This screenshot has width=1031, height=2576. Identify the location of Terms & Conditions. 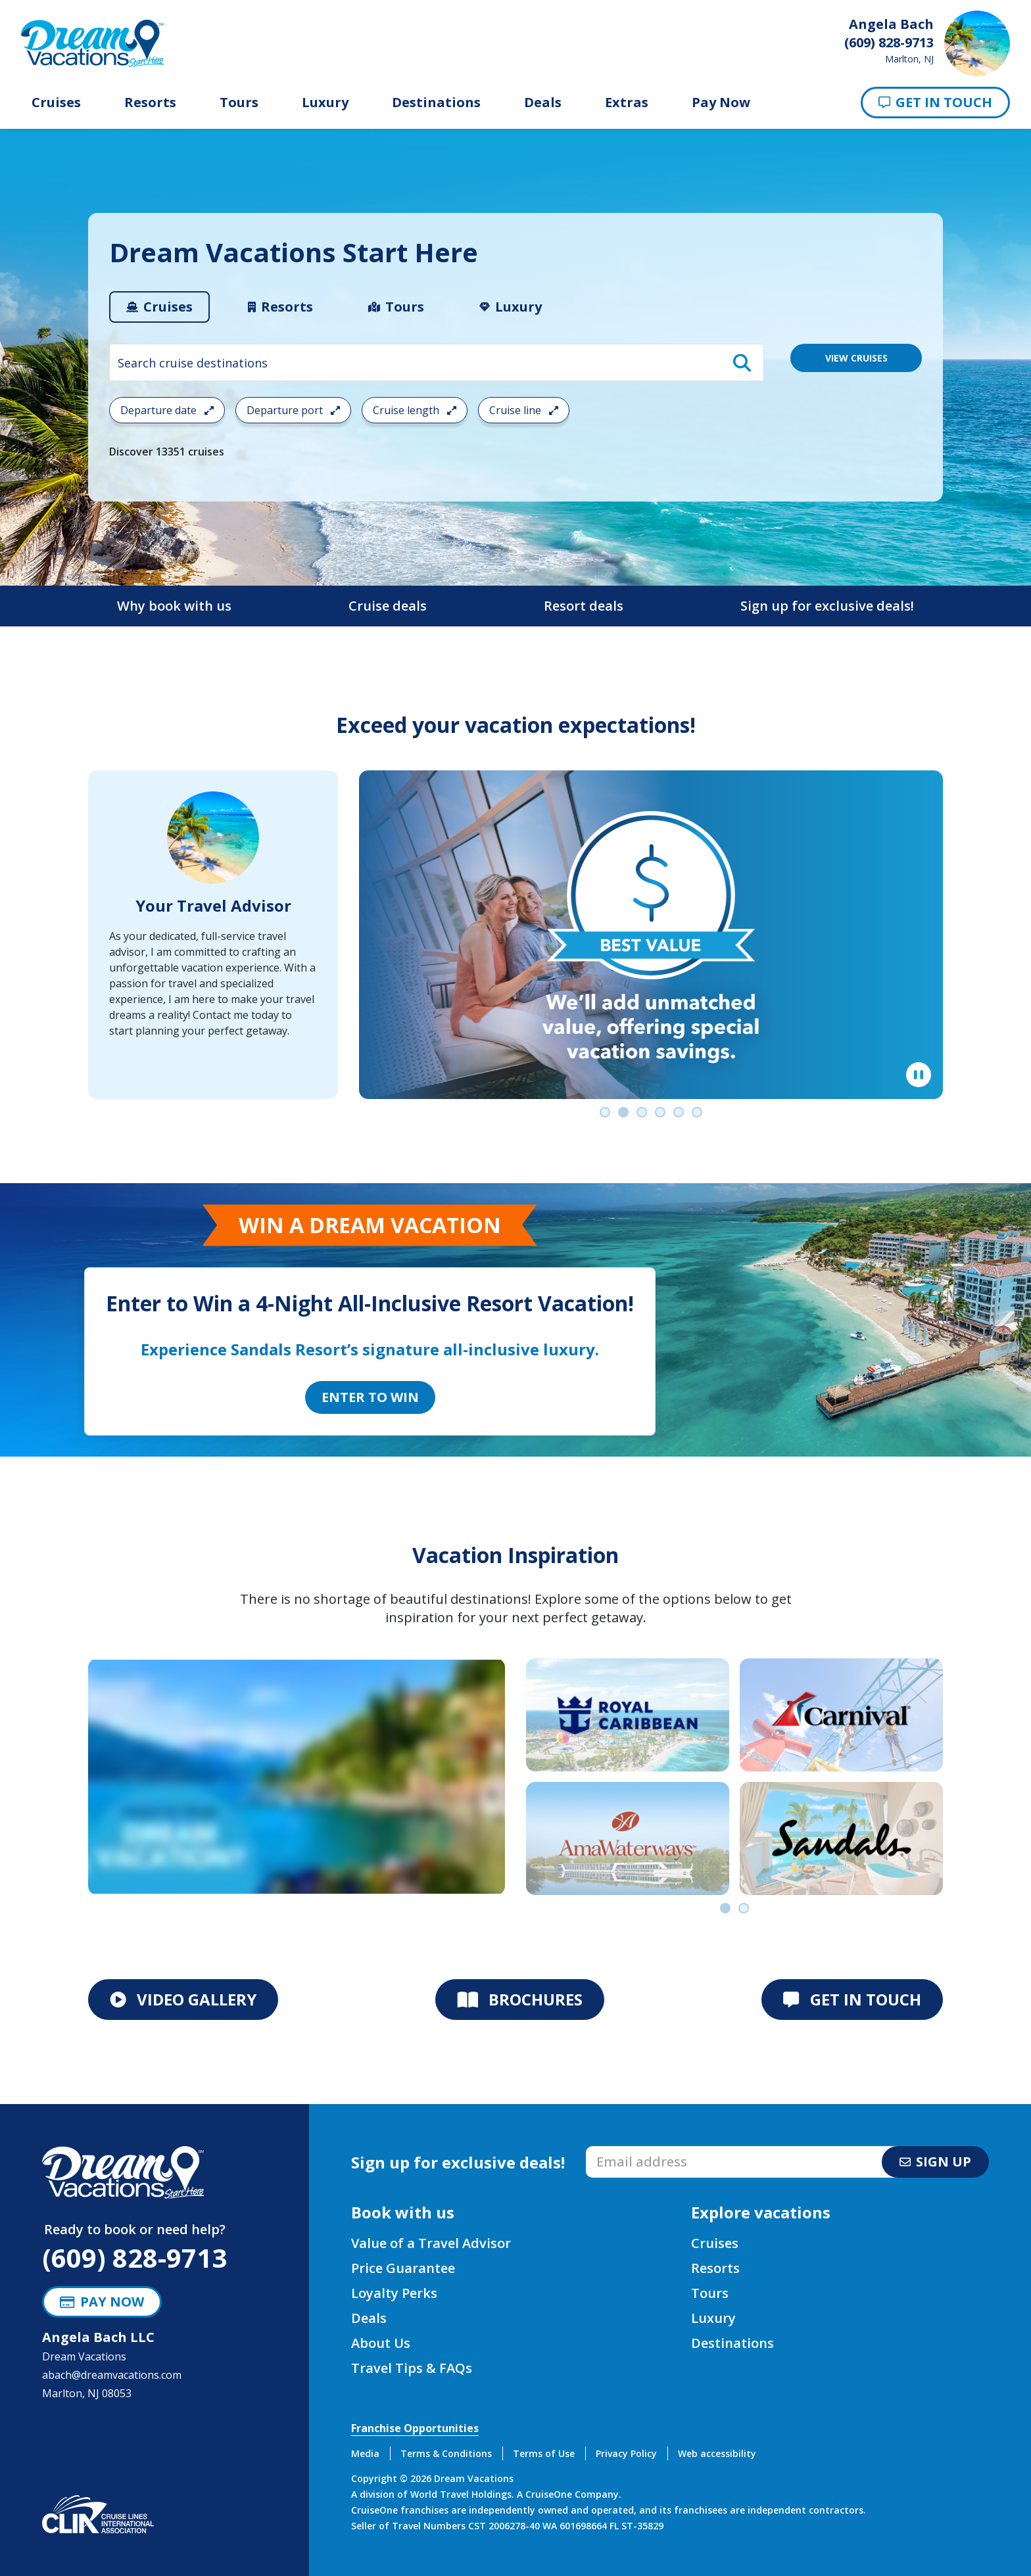
(446, 2453).